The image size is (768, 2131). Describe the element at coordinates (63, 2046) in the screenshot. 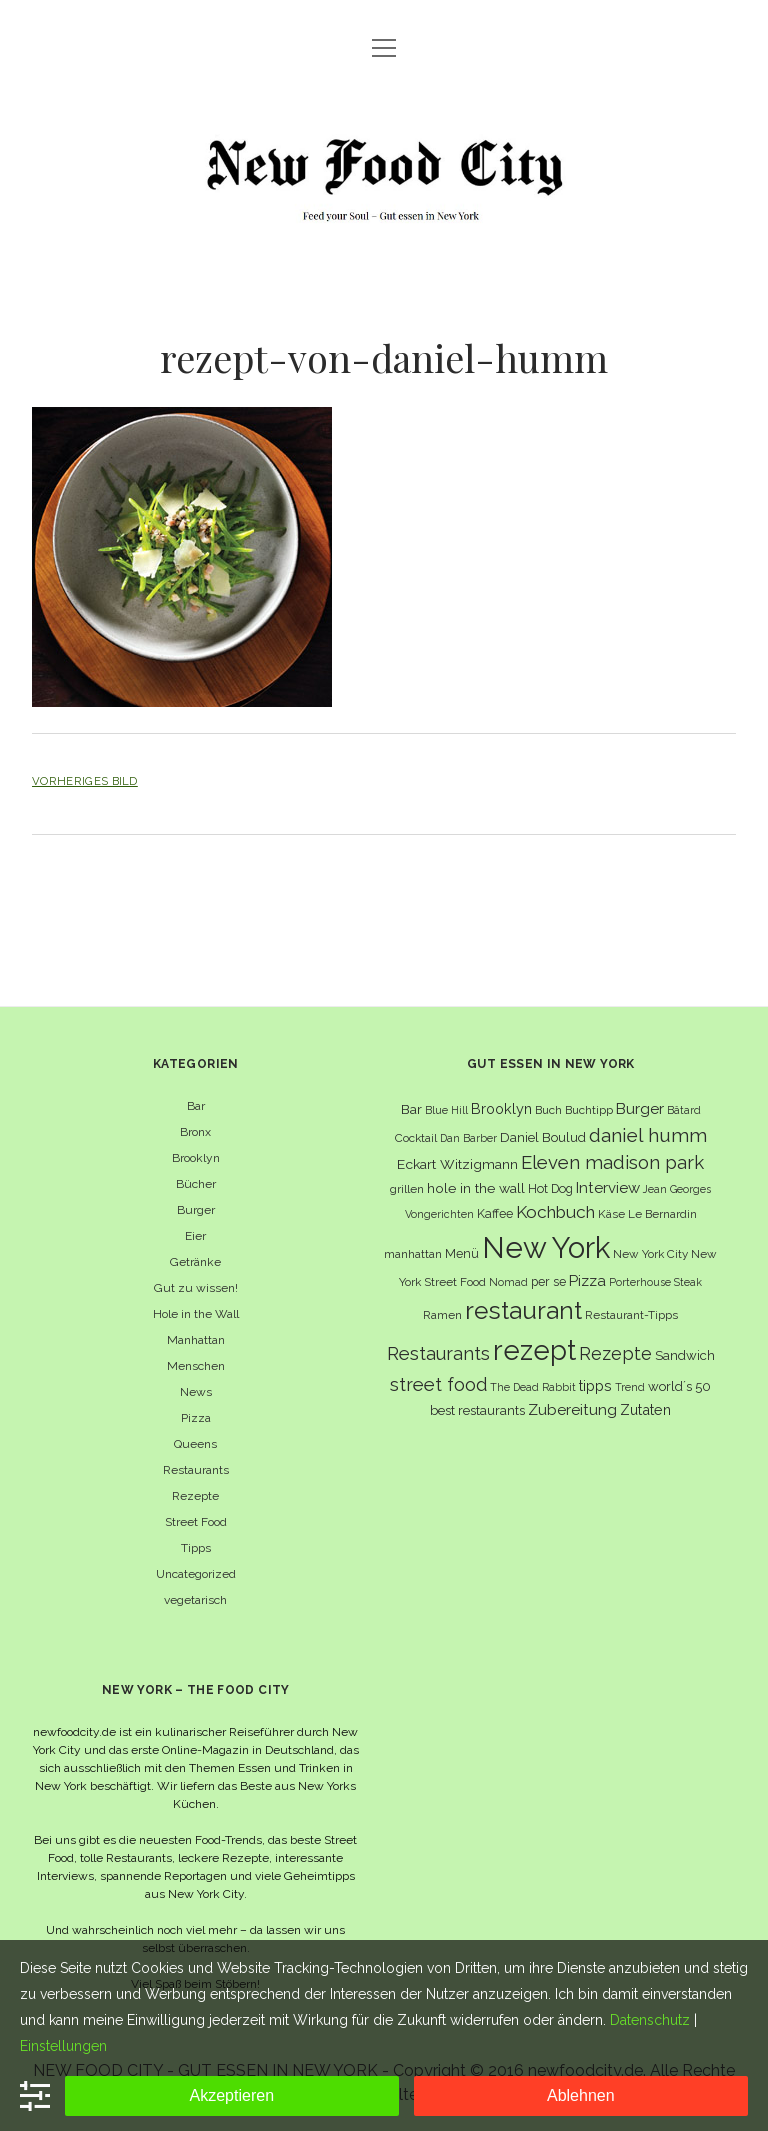

I see `Einstellungen` at that location.